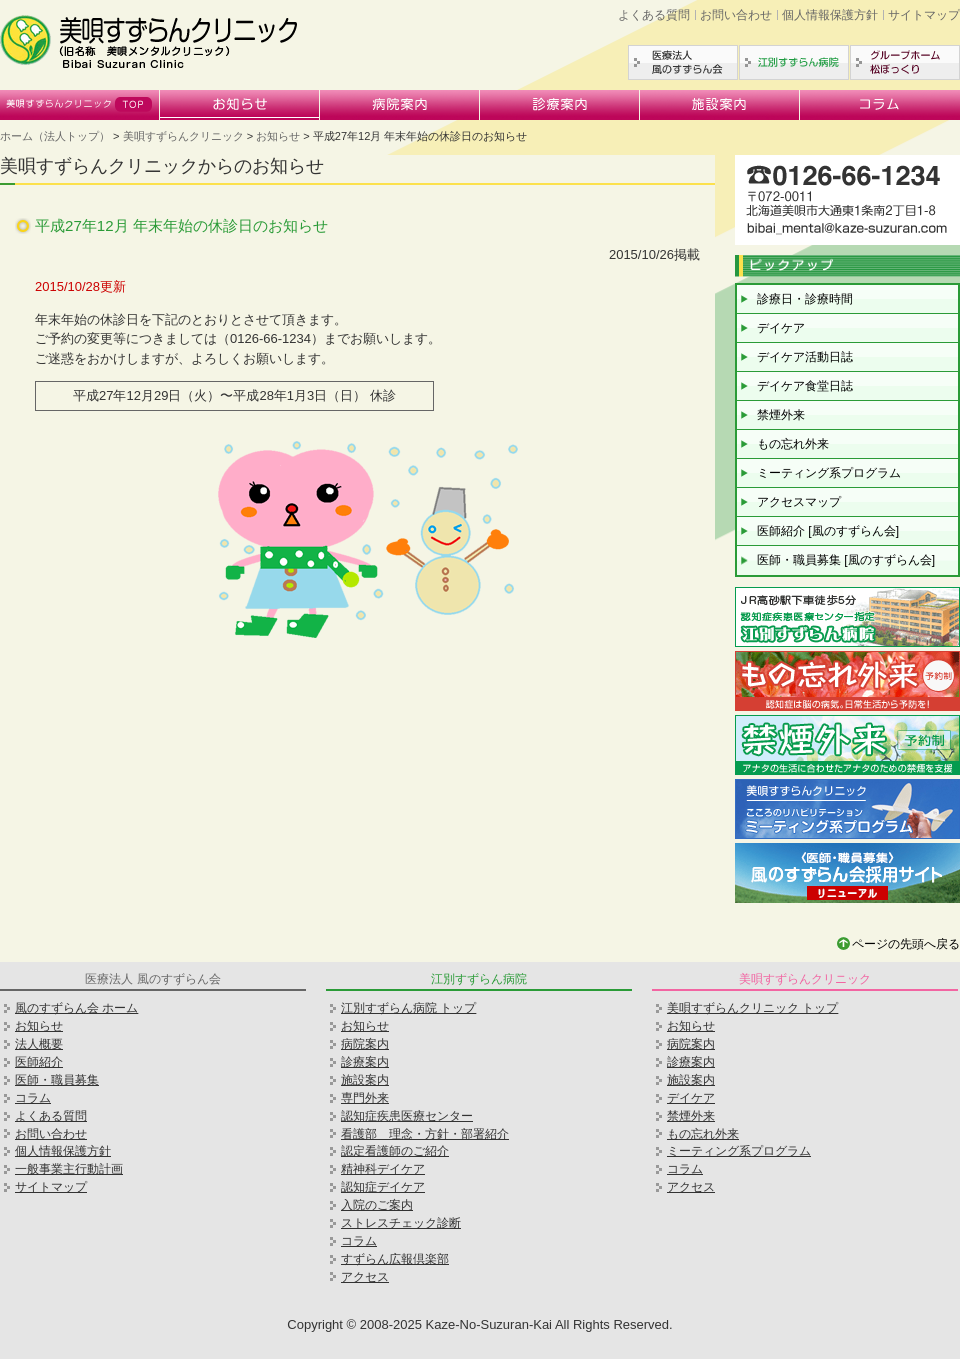 The width and height of the screenshot is (960, 1359). What do you see at coordinates (906, 944) in the screenshot?
I see `ページの先頭へ戻る` at bounding box center [906, 944].